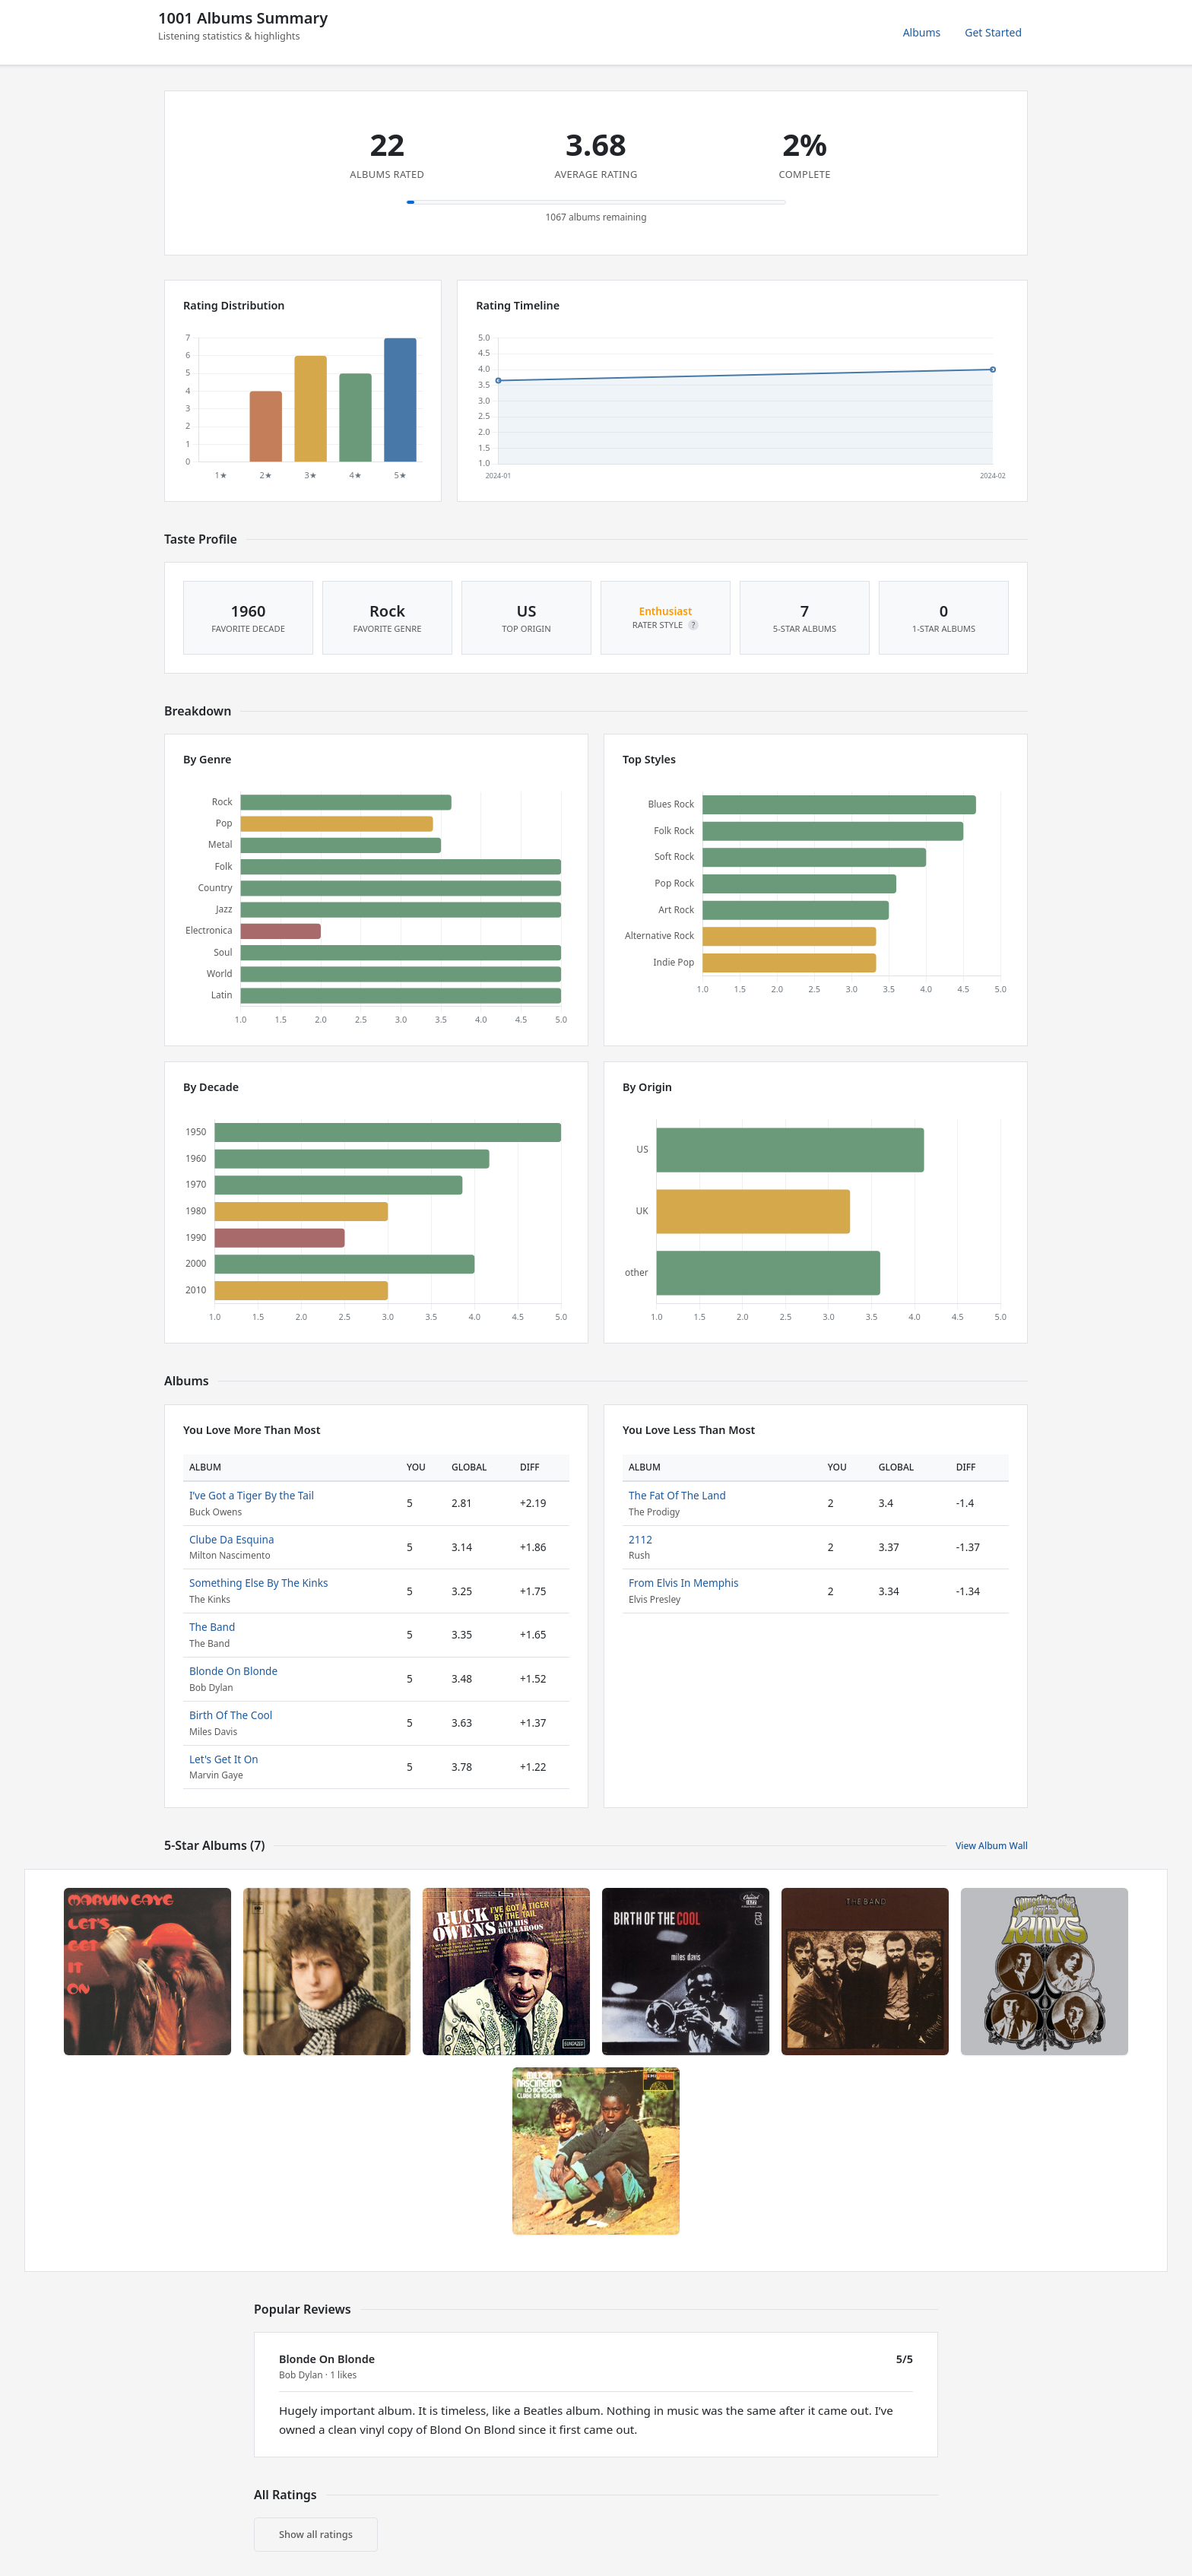 This screenshot has height=2576, width=1192. I want to click on Clube Da Esquina, so click(231, 1539).